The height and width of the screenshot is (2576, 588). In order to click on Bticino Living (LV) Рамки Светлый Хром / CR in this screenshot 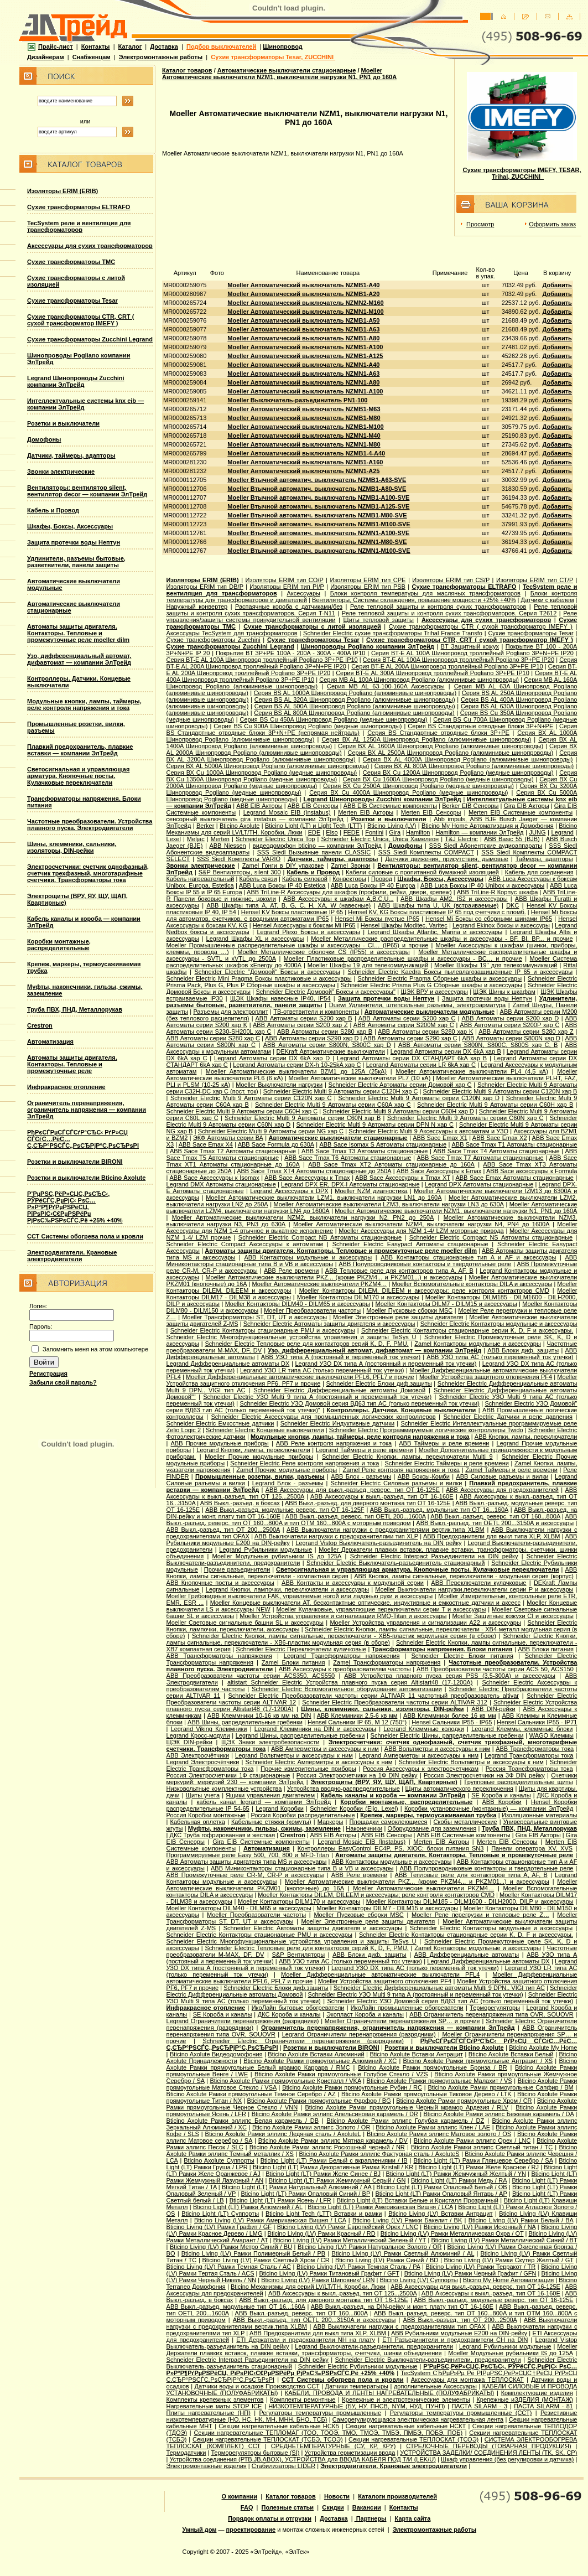, I will do `click(265, 2260)`.